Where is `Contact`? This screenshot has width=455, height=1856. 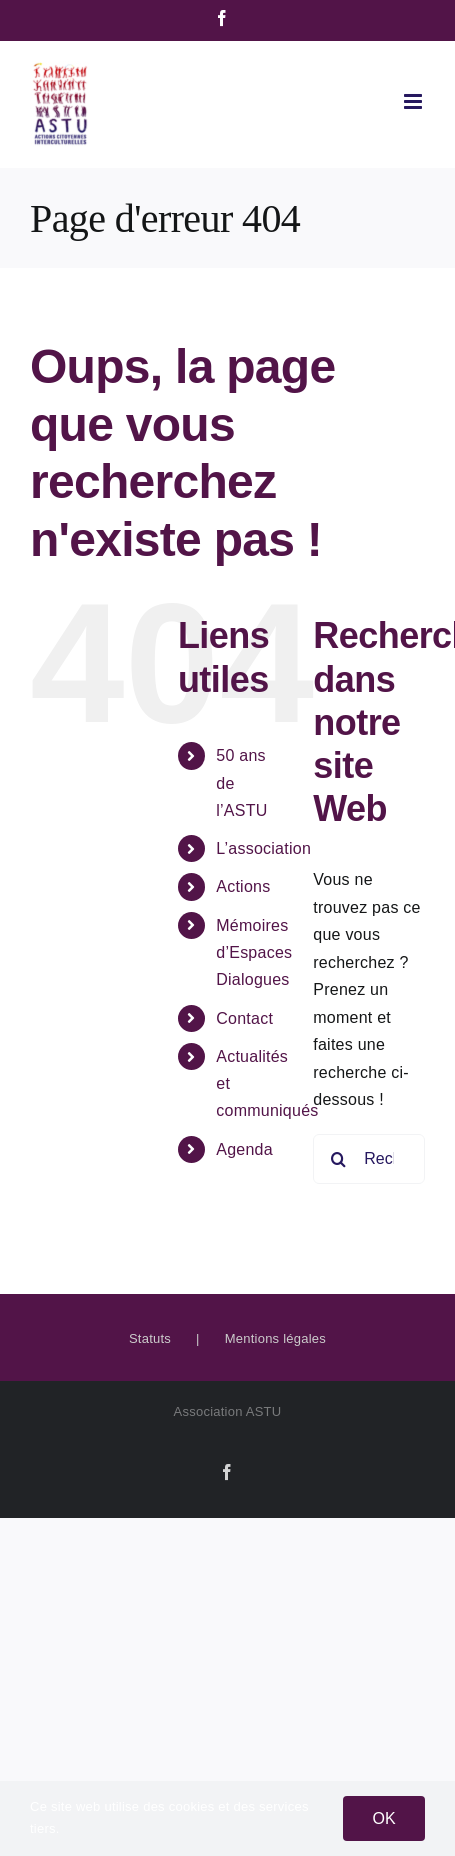 Contact is located at coordinates (244, 1018).